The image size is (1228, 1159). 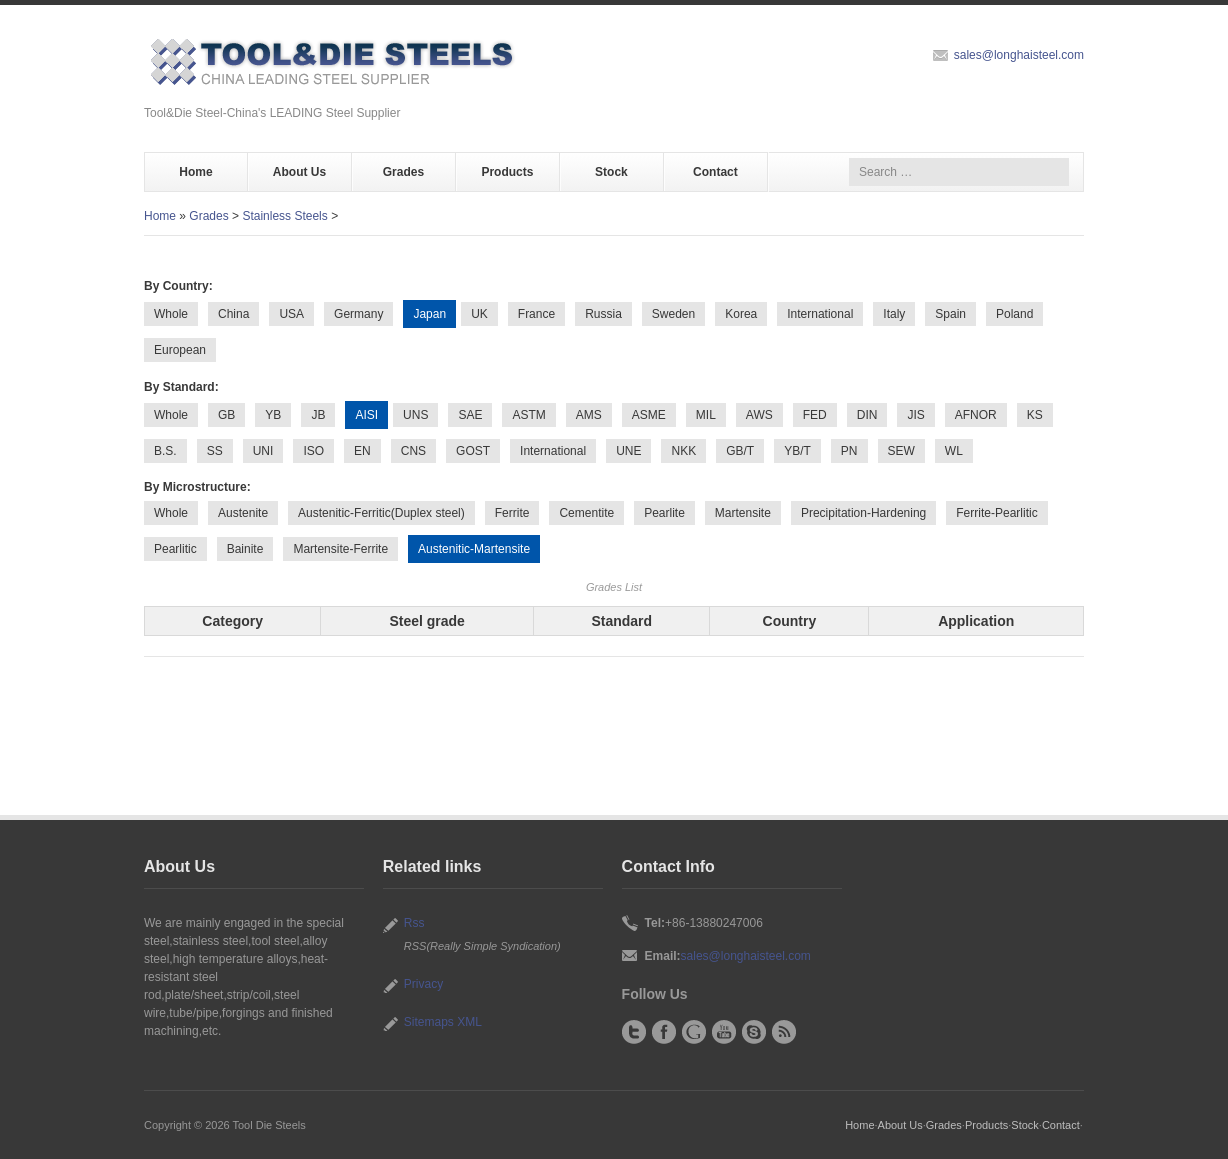 I want to click on MIL, so click(x=706, y=415).